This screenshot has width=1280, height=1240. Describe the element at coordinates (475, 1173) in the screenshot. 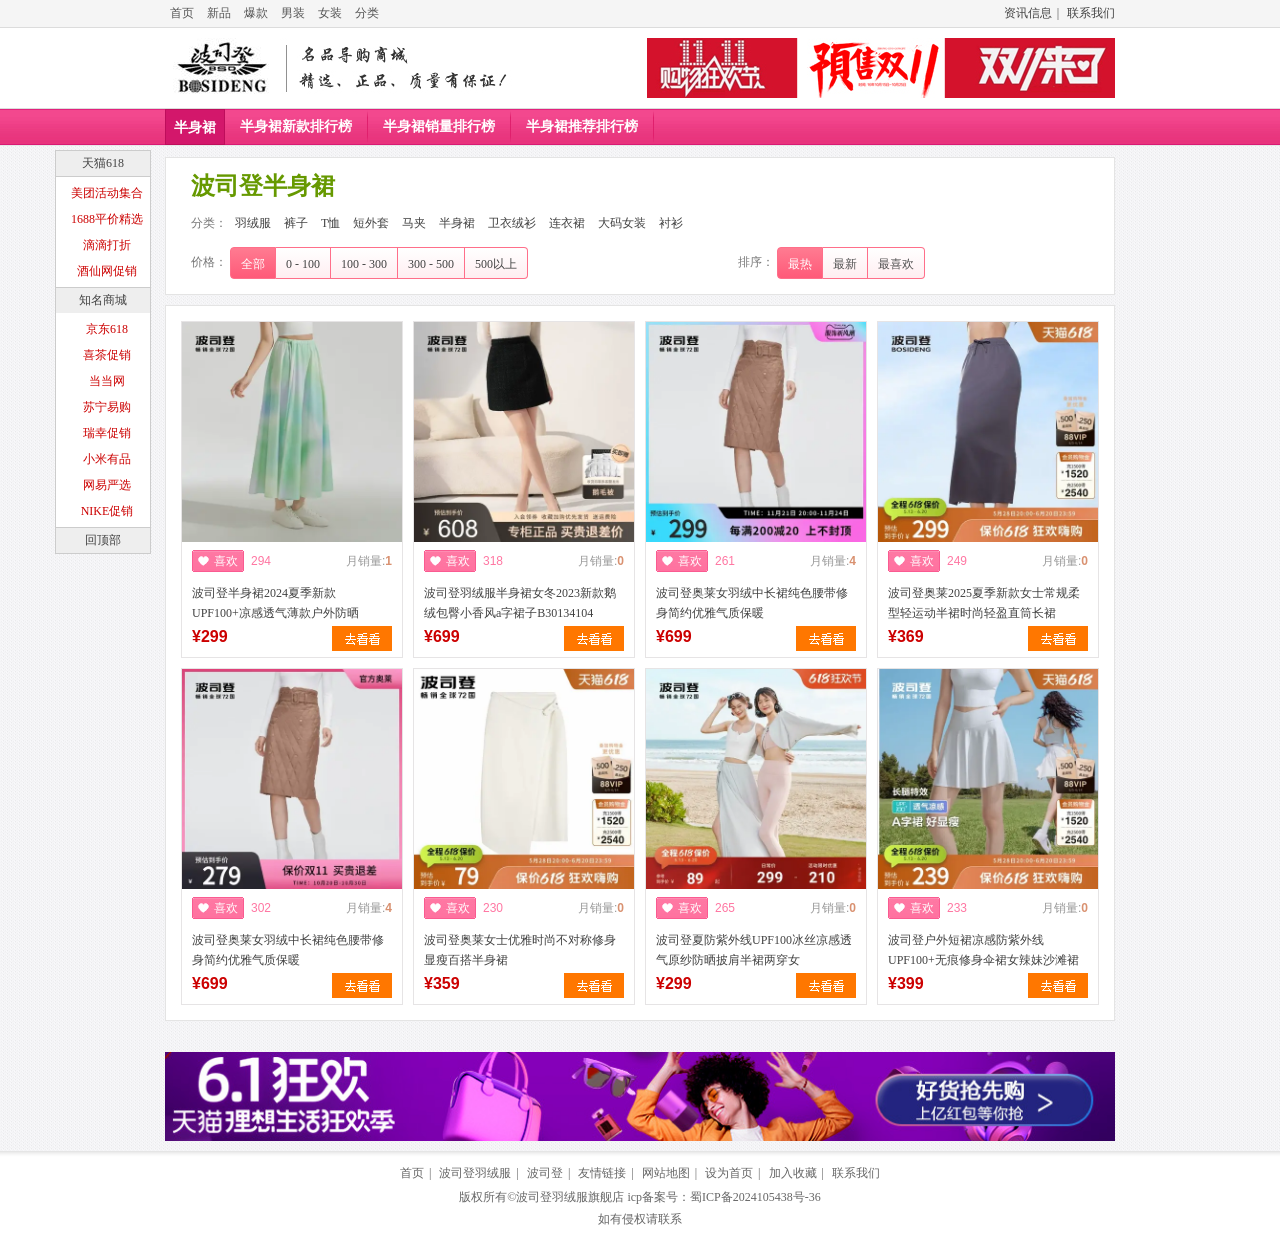

I see `波司登羽绒服` at that location.